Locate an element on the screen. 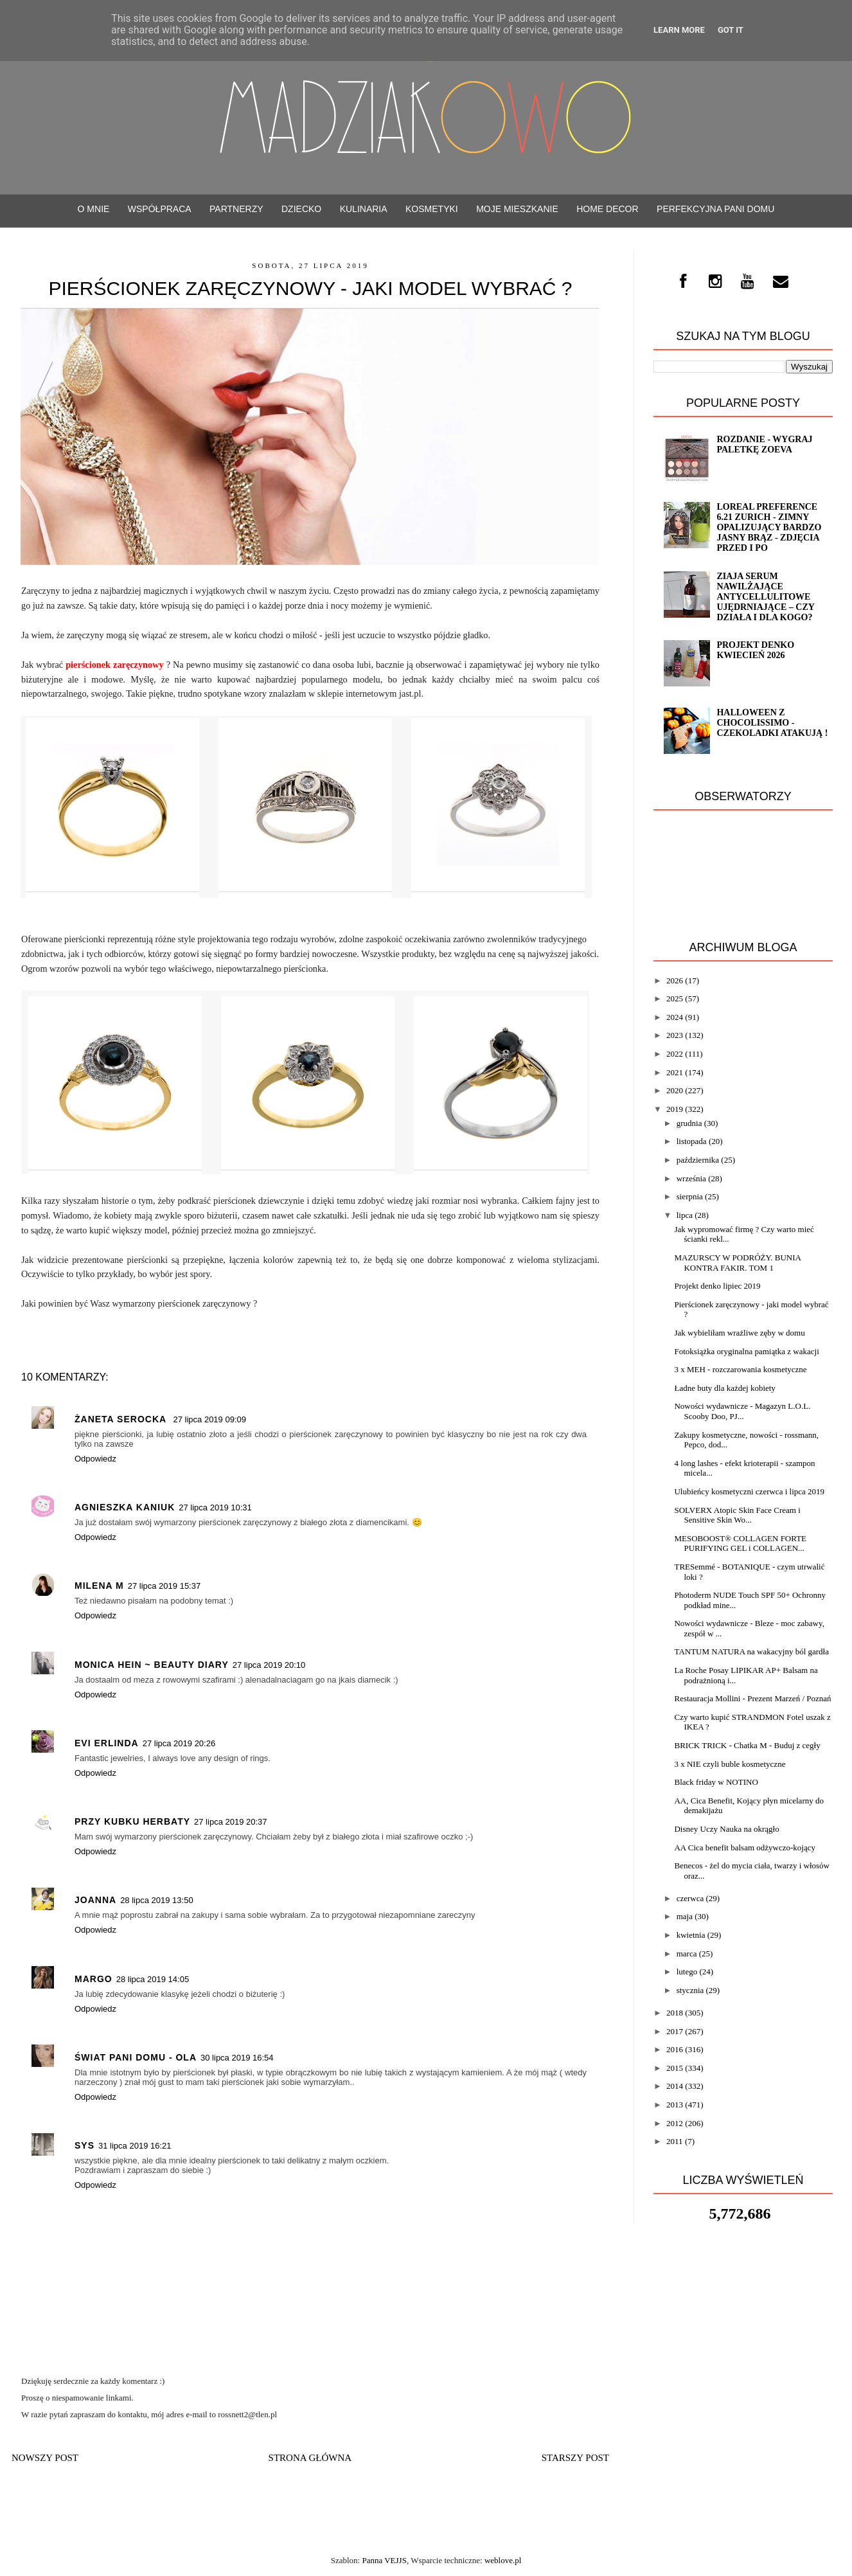 Image resolution: width=852 pixels, height=2576 pixels. kwietnia is located at coordinates (691, 1935).